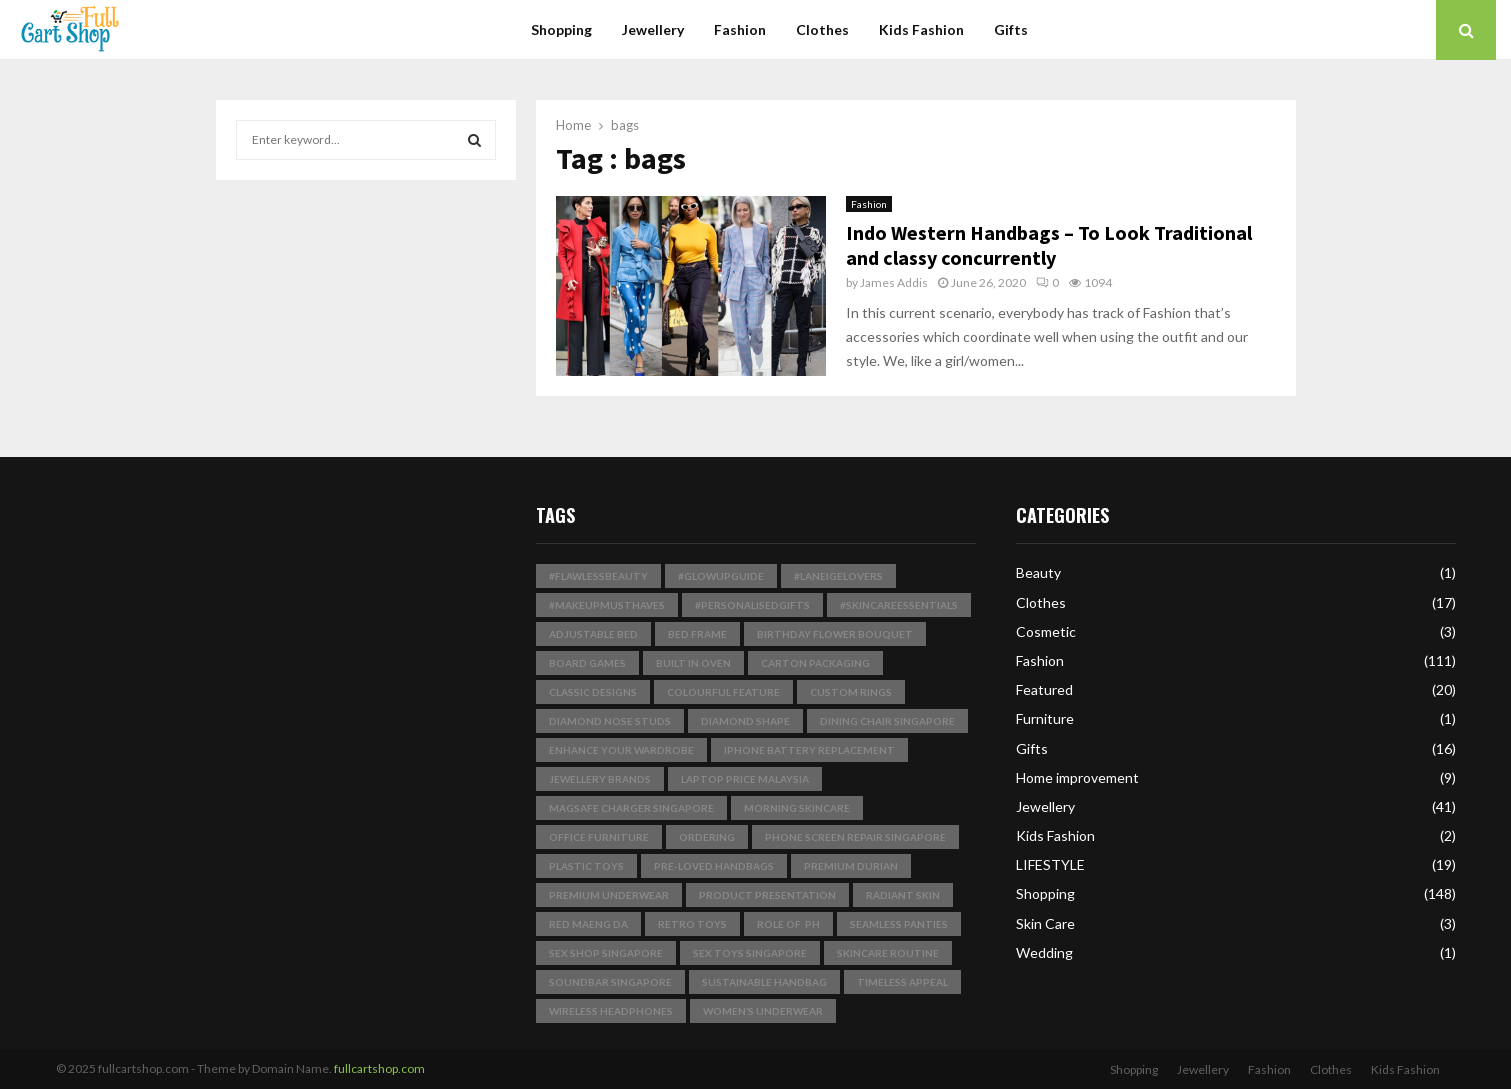 This screenshot has width=1511, height=1089. Describe the element at coordinates (750, 953) in the screenshot. I see `sex toys singapore` at that location.